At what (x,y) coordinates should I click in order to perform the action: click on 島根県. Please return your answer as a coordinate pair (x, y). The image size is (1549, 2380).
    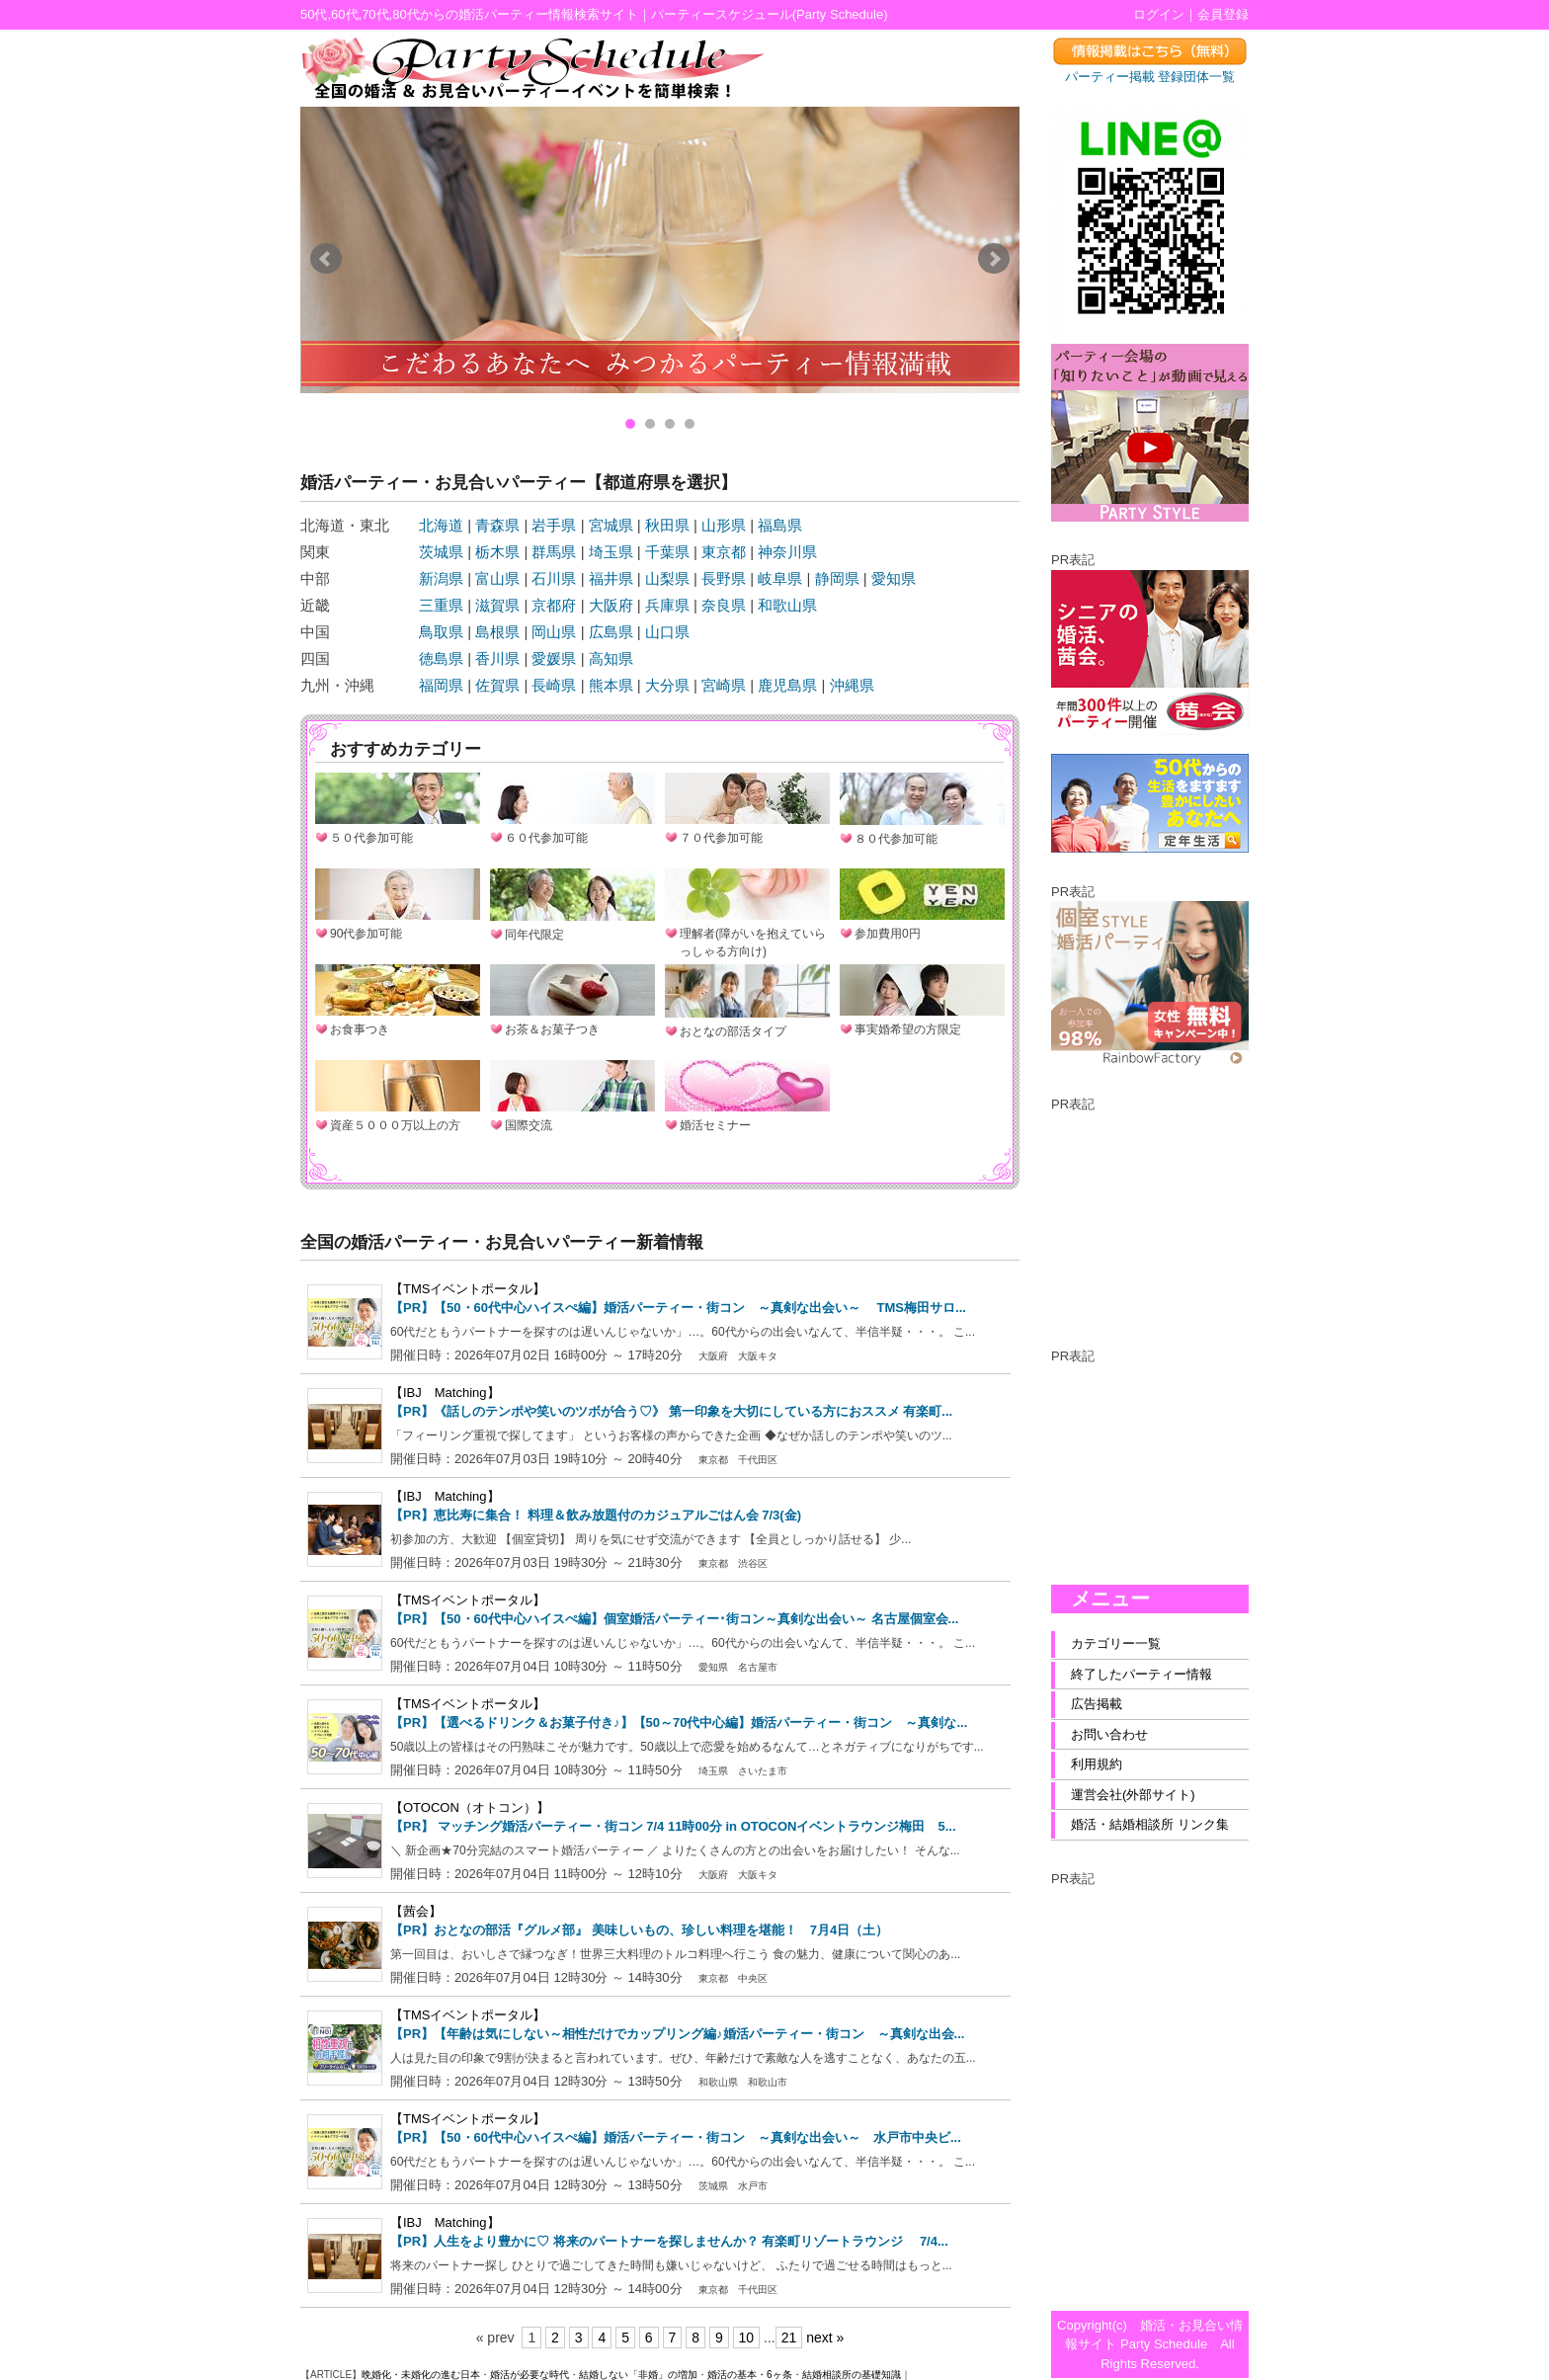
    Looking at the image, I should click on (497, 631).